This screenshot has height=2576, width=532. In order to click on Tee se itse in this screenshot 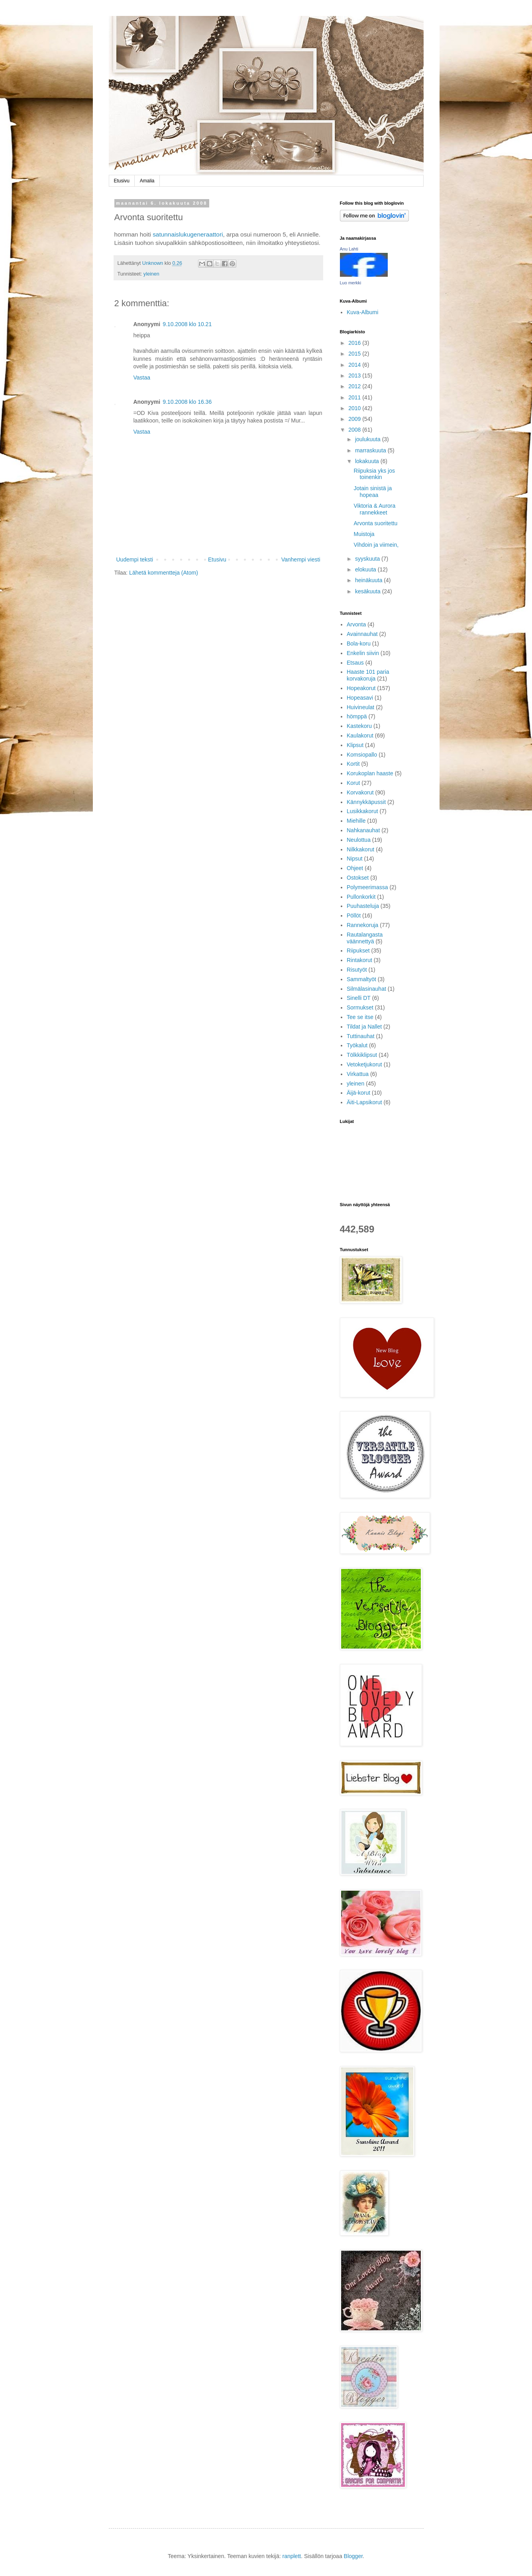, I will do `click(360, 1017)`.